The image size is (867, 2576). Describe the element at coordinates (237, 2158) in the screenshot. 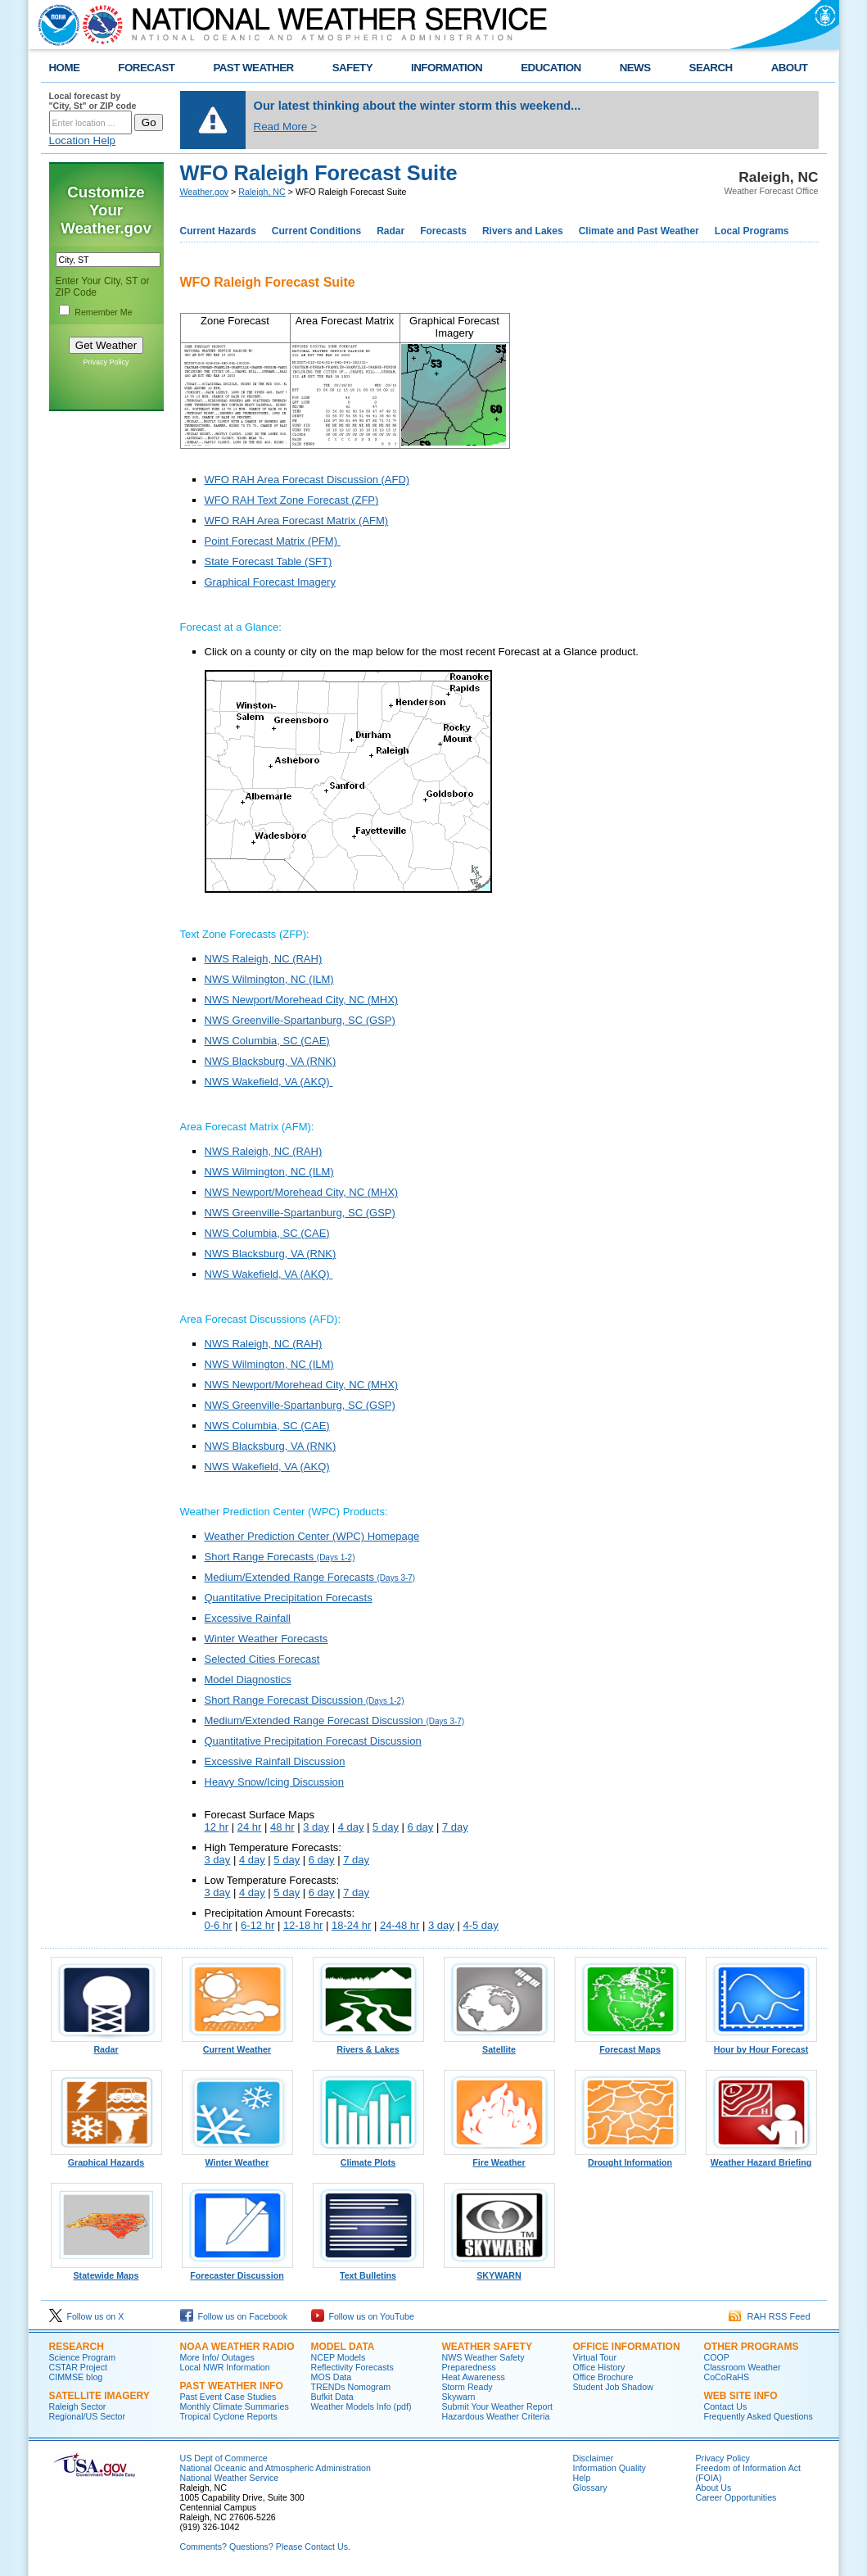

I see `Winter Weather` at that location.